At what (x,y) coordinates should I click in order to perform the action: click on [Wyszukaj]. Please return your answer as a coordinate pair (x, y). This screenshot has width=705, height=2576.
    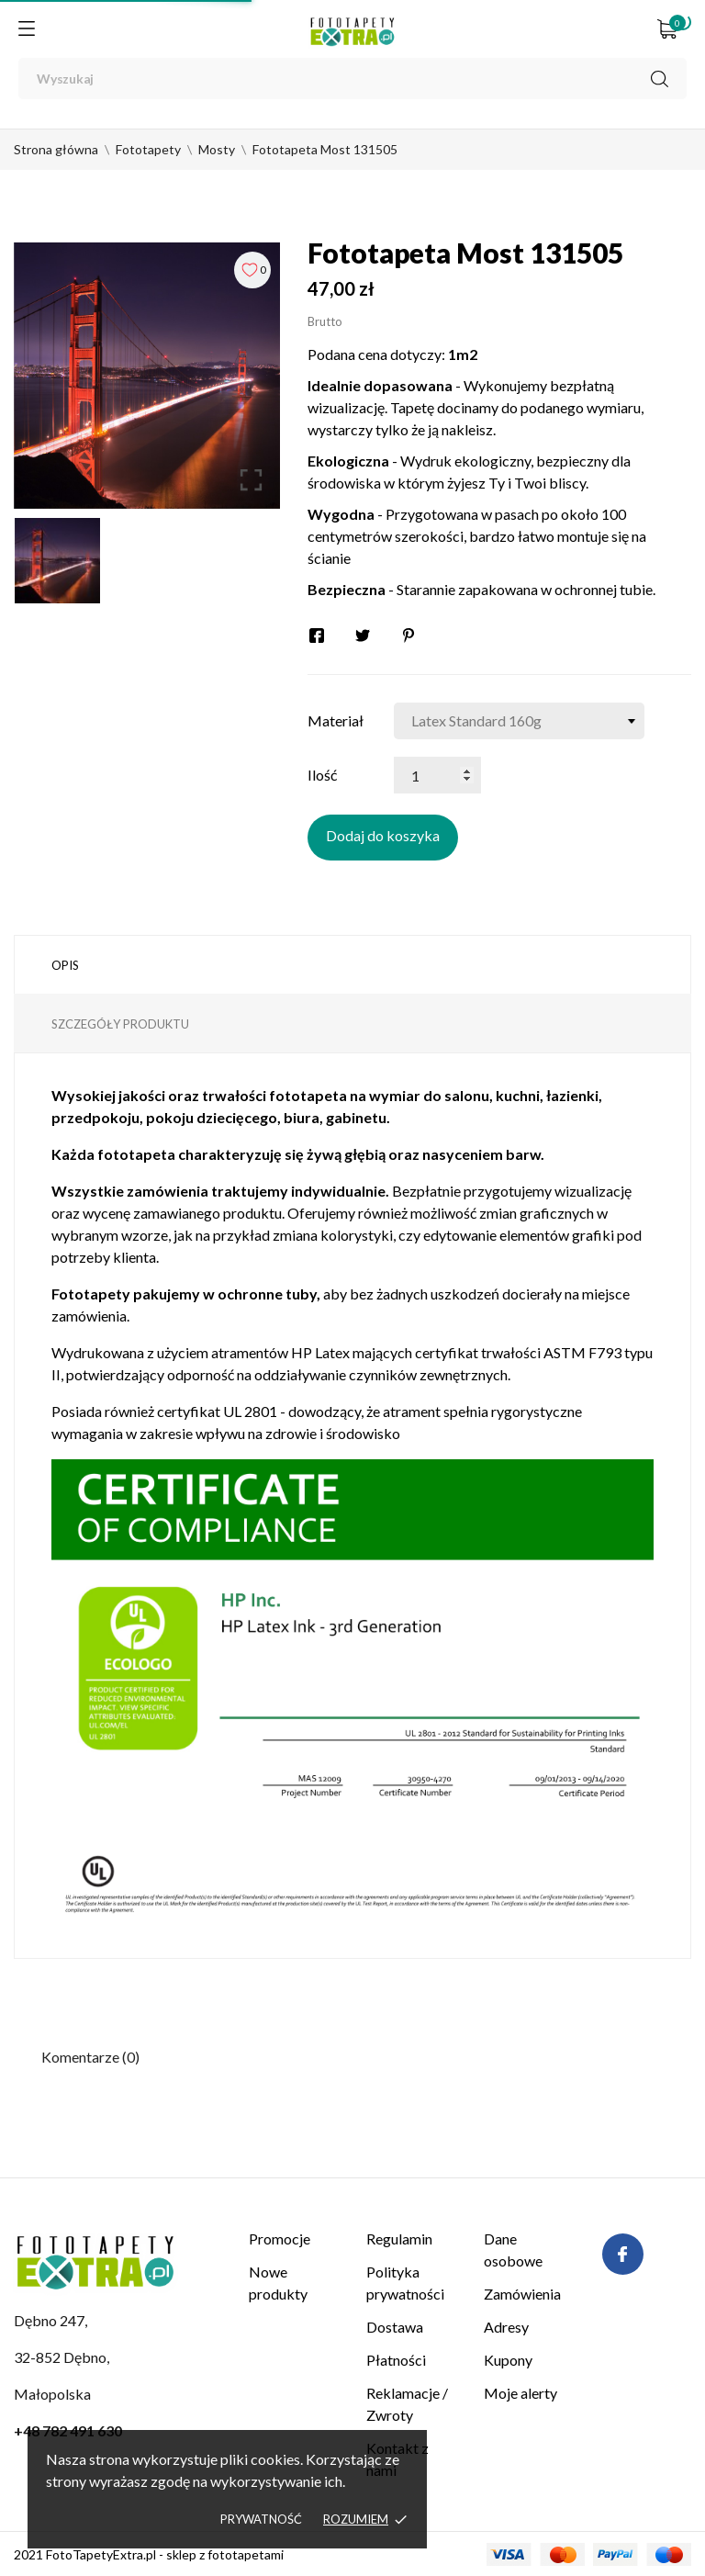
    Looking at the image, I should click on (352, 78).